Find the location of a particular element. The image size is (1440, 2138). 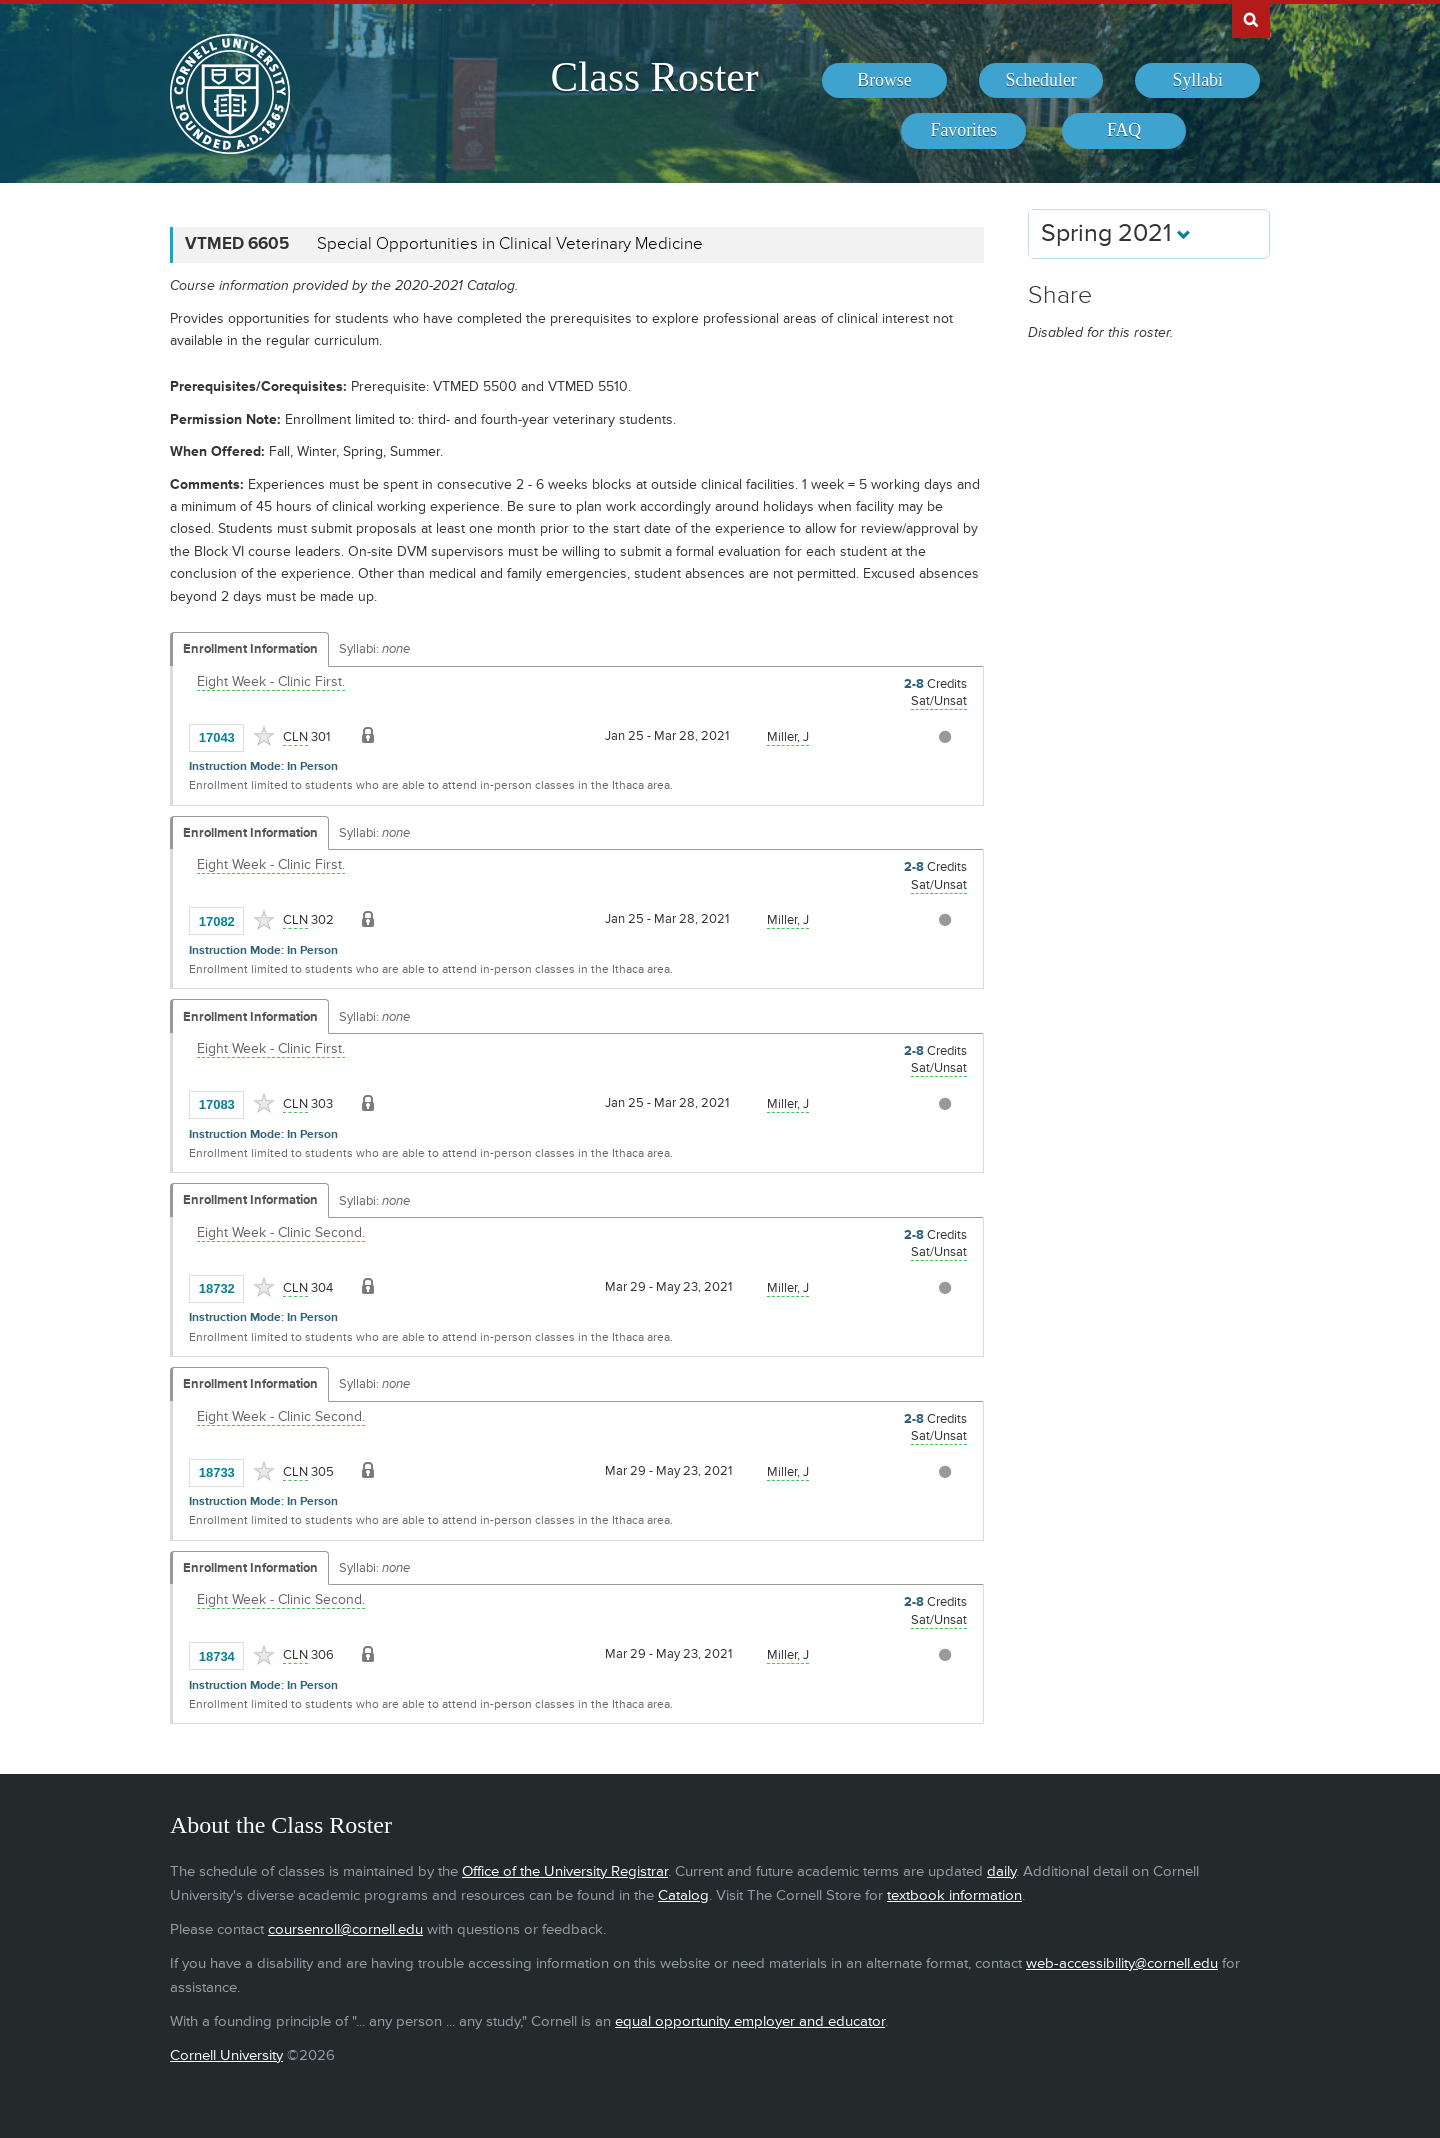

Catalog is located at coordinates (683, 1895).